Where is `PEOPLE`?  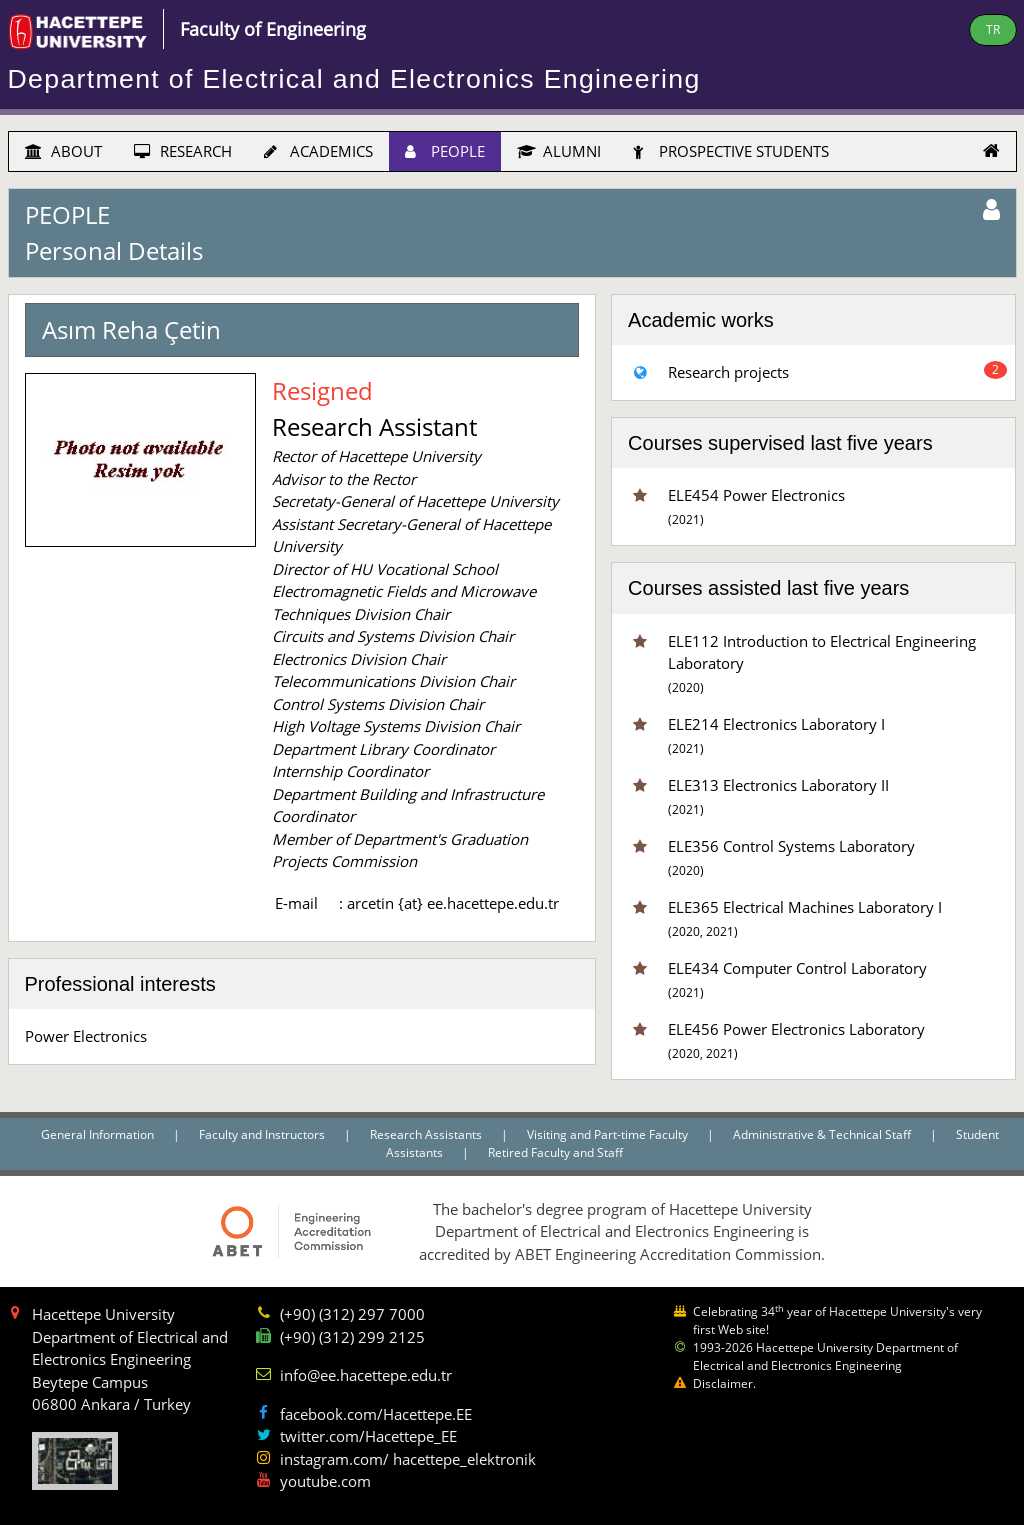 PEOPLE is located at coordinates (445, 151).